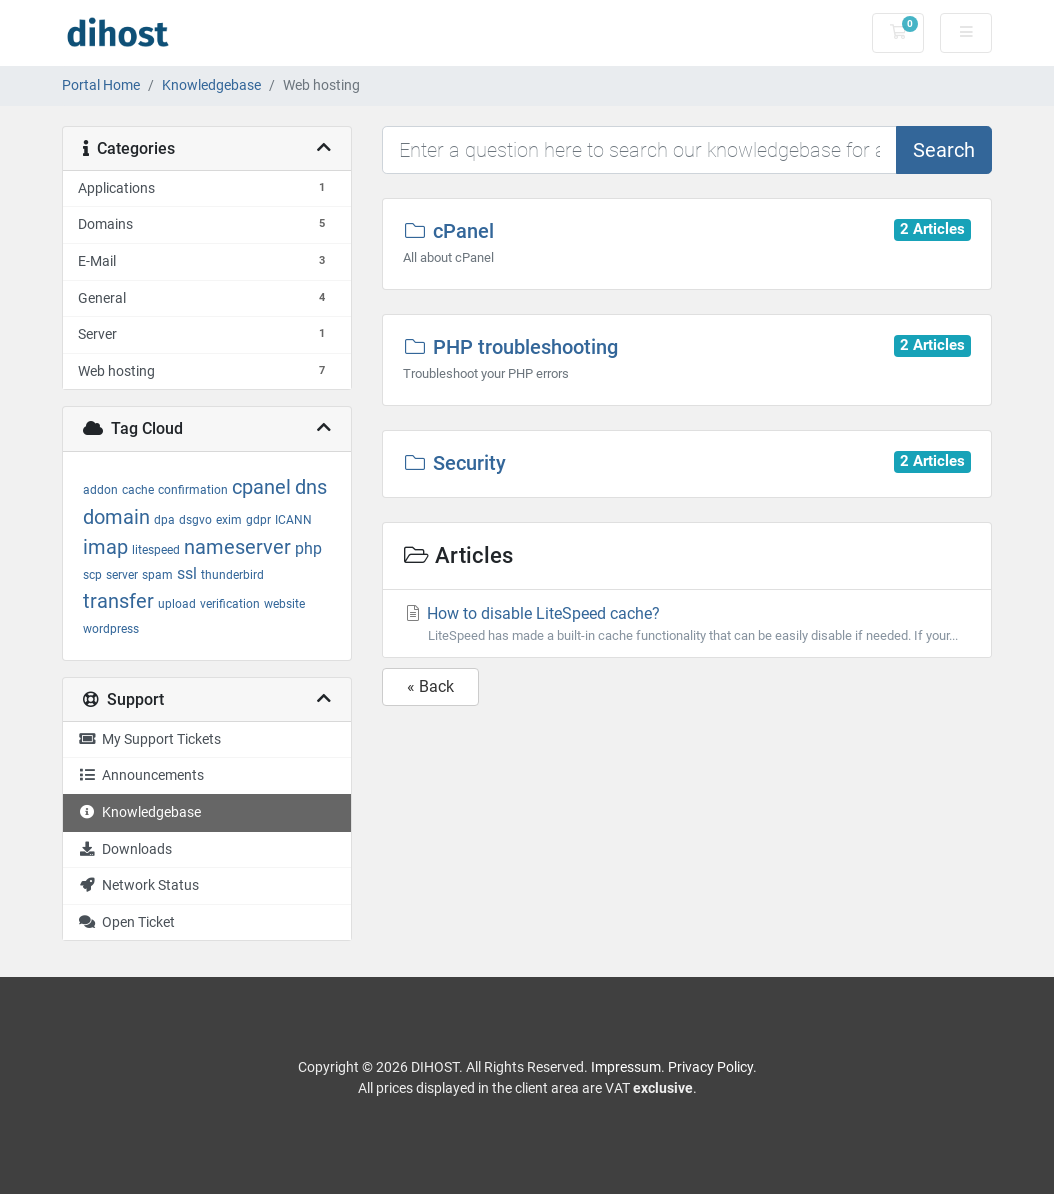 The image size is (1054, 1194). What do you see at coordinates (138, 490) in the screenshot?
I see `cache` at bounding box center [138, 490].